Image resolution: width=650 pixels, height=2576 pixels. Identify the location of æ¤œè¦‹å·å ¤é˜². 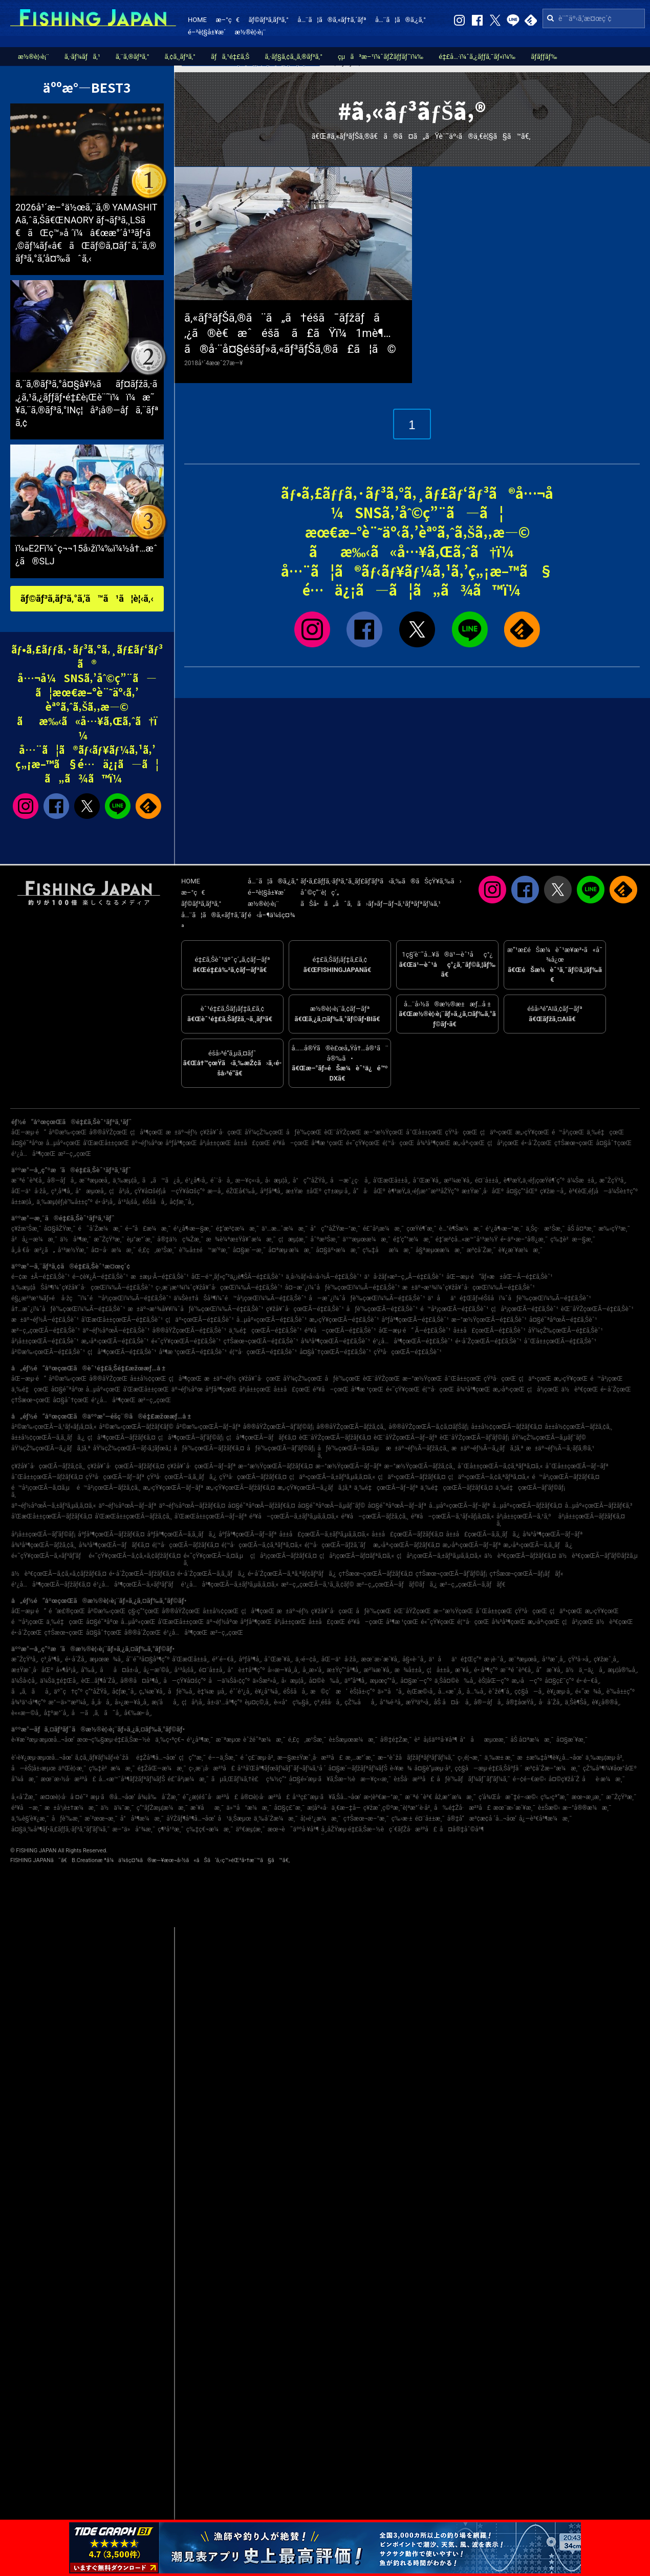
(64, 1797).